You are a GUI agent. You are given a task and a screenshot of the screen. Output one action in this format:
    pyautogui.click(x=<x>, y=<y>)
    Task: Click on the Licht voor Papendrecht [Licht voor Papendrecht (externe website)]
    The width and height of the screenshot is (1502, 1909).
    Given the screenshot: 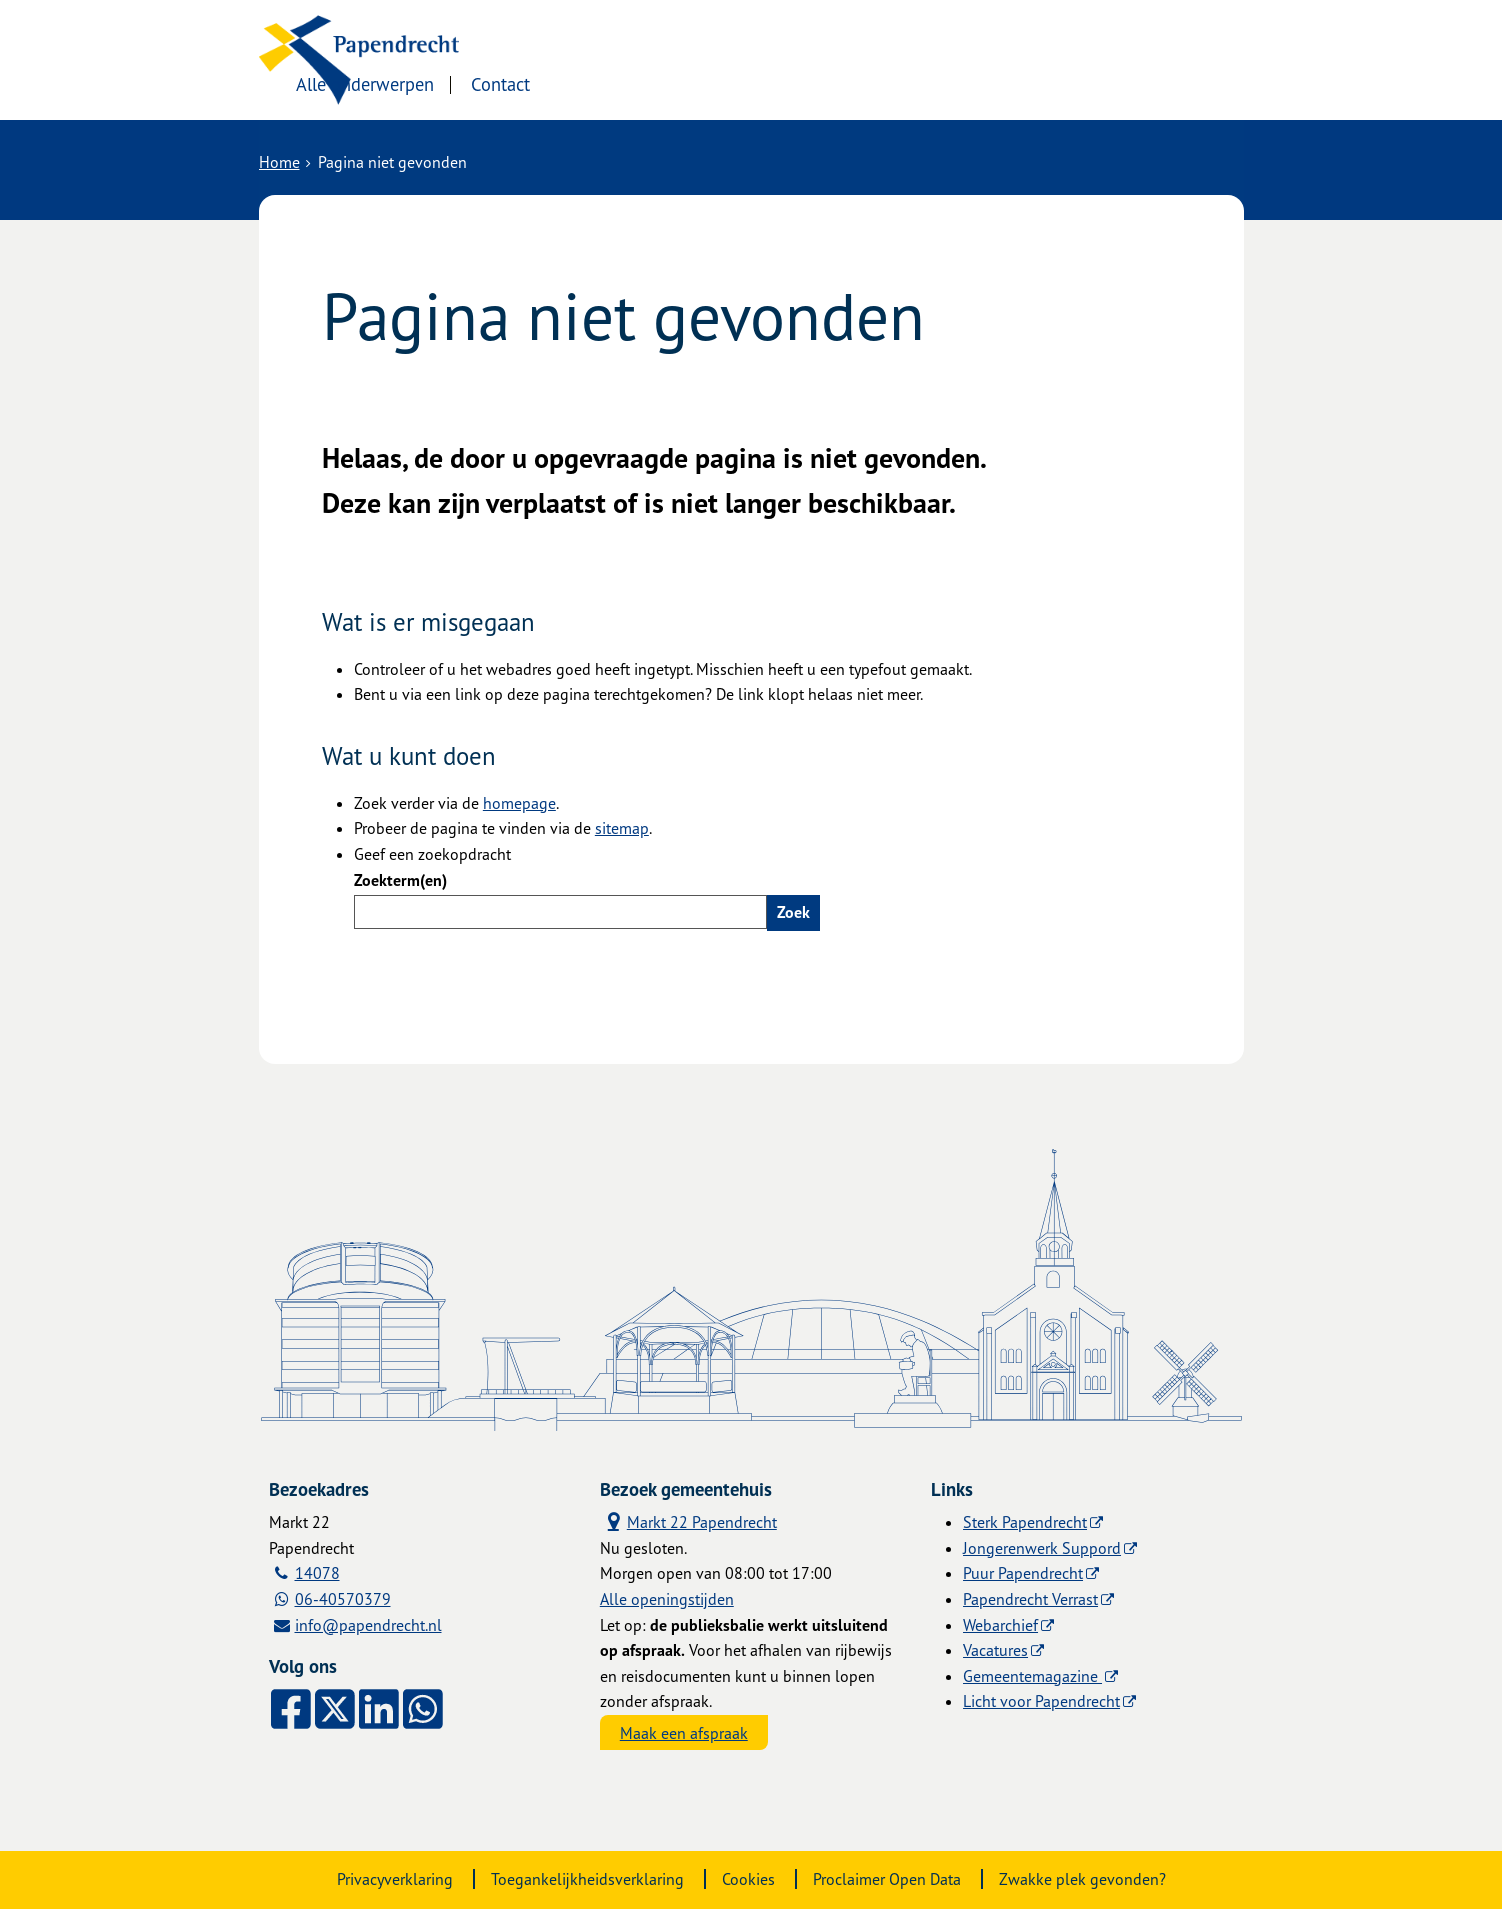 What is the action you would take?
    pyautogui.click(x=1041, y=1701)
    